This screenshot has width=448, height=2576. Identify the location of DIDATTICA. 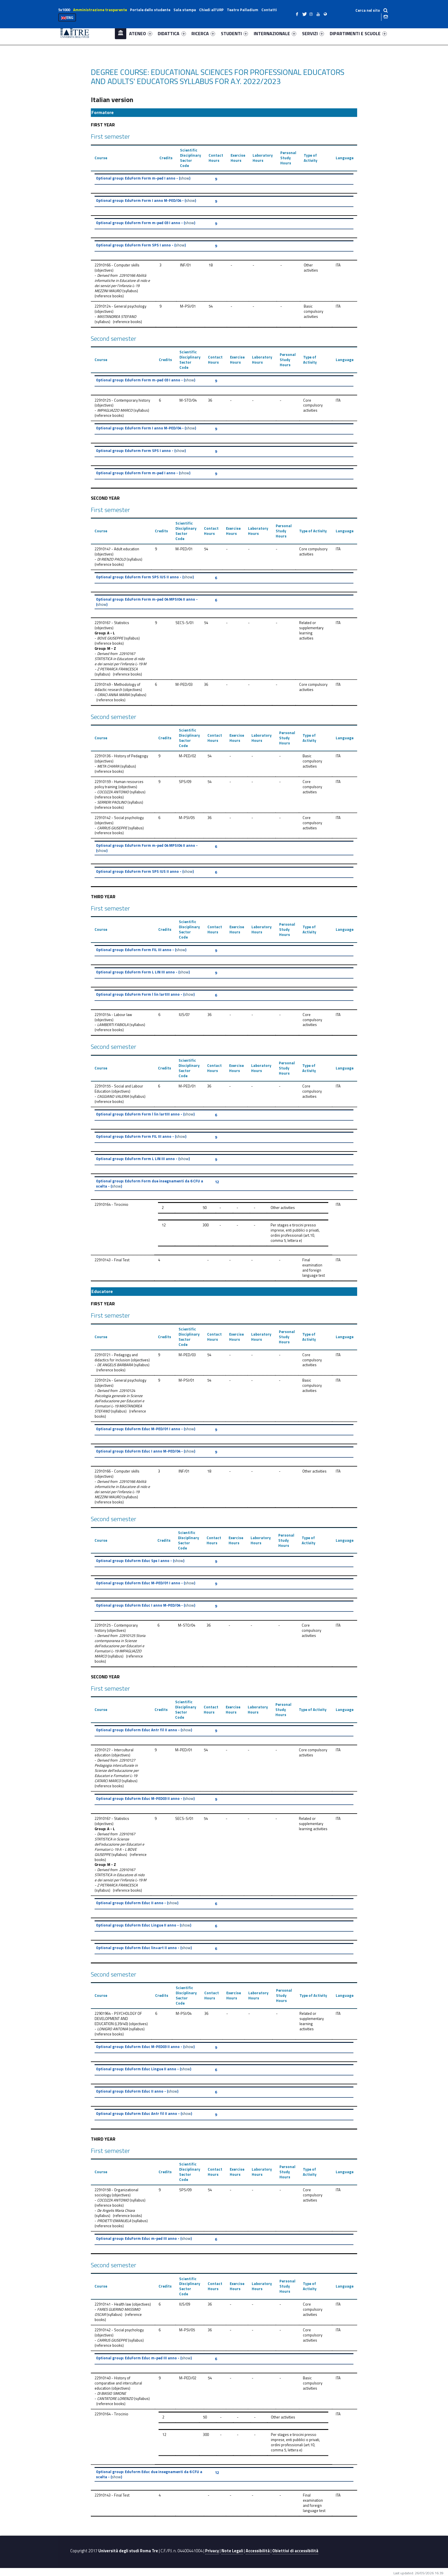
(172, 33).